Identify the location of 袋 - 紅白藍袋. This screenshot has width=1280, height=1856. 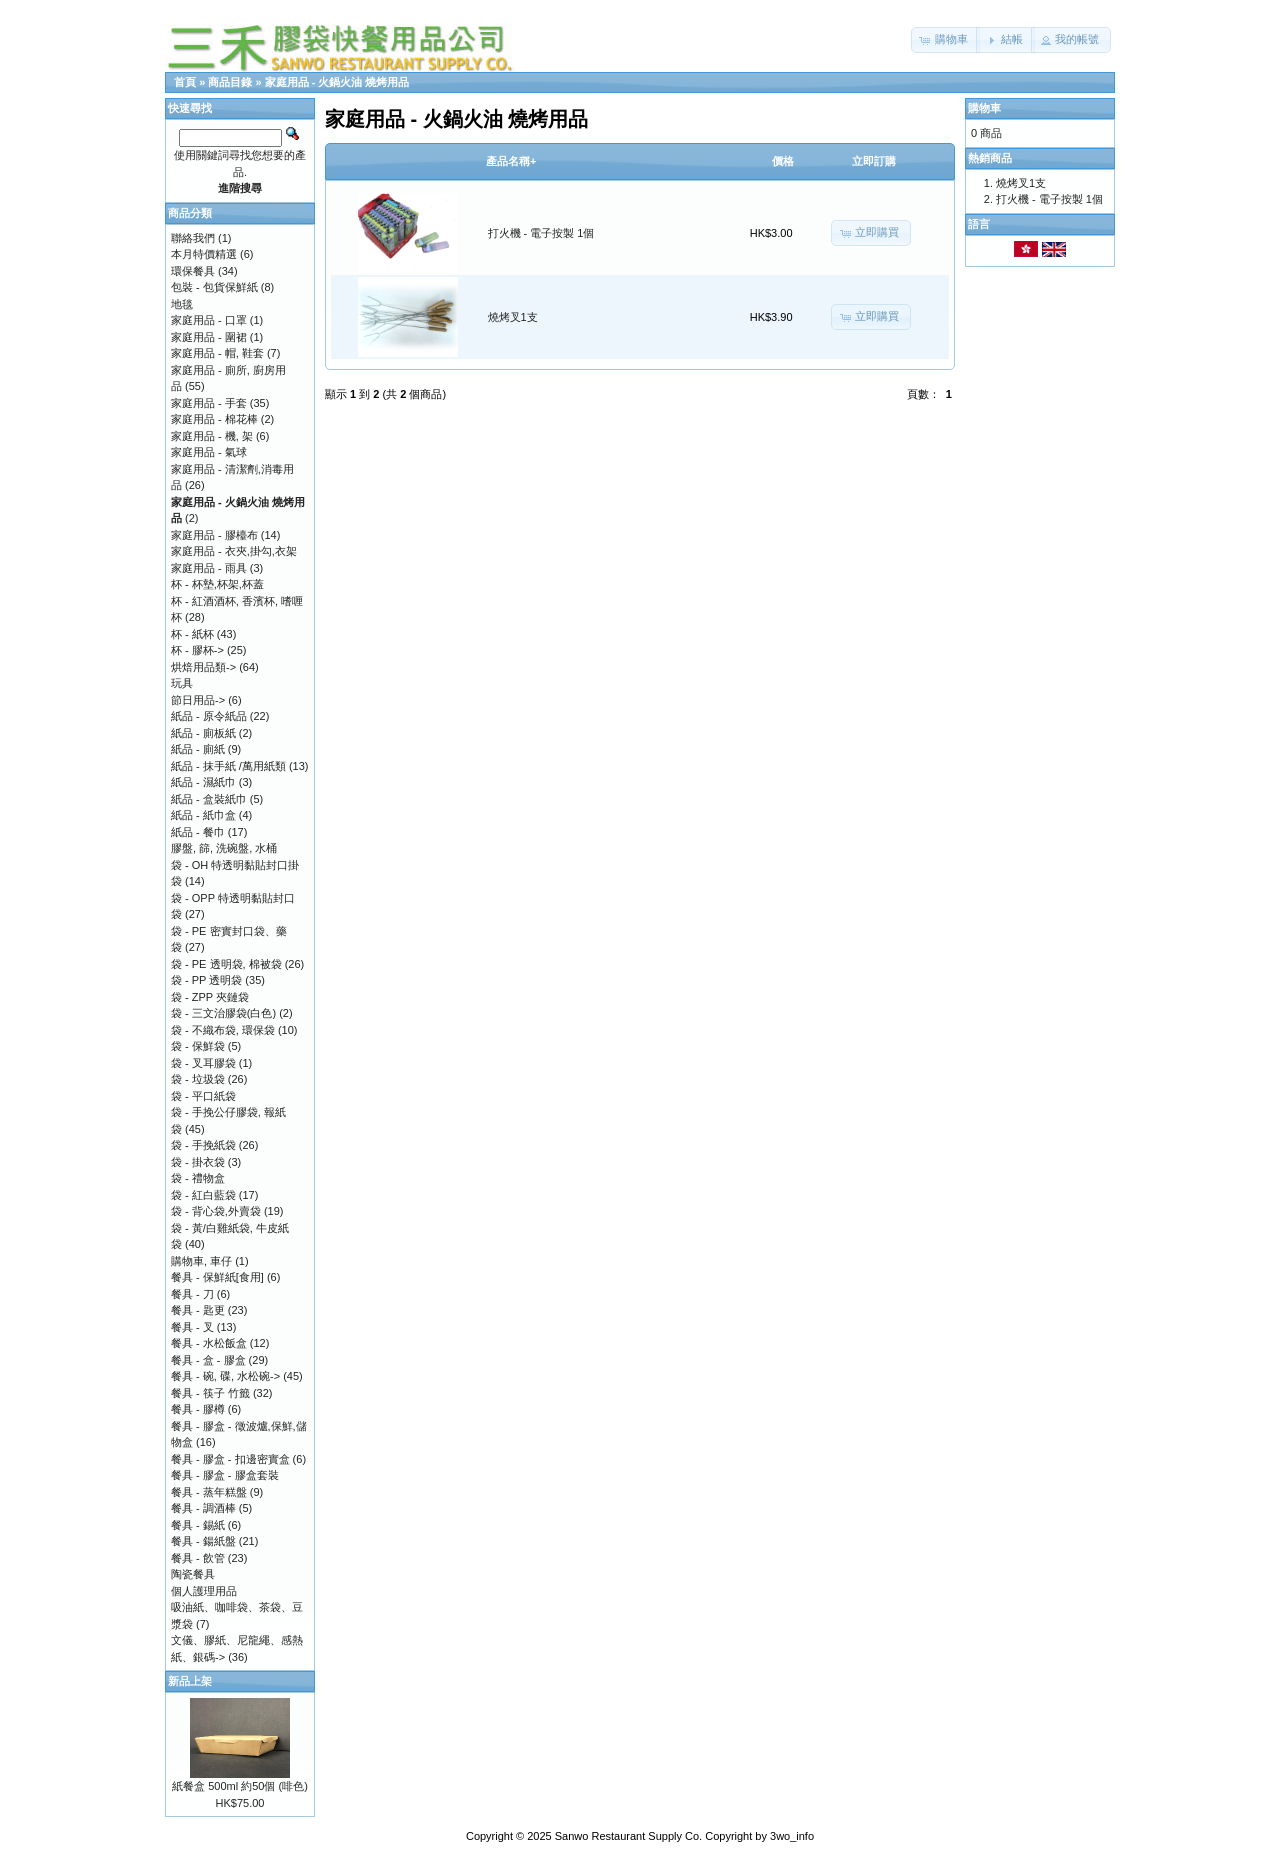
(203, 1195).